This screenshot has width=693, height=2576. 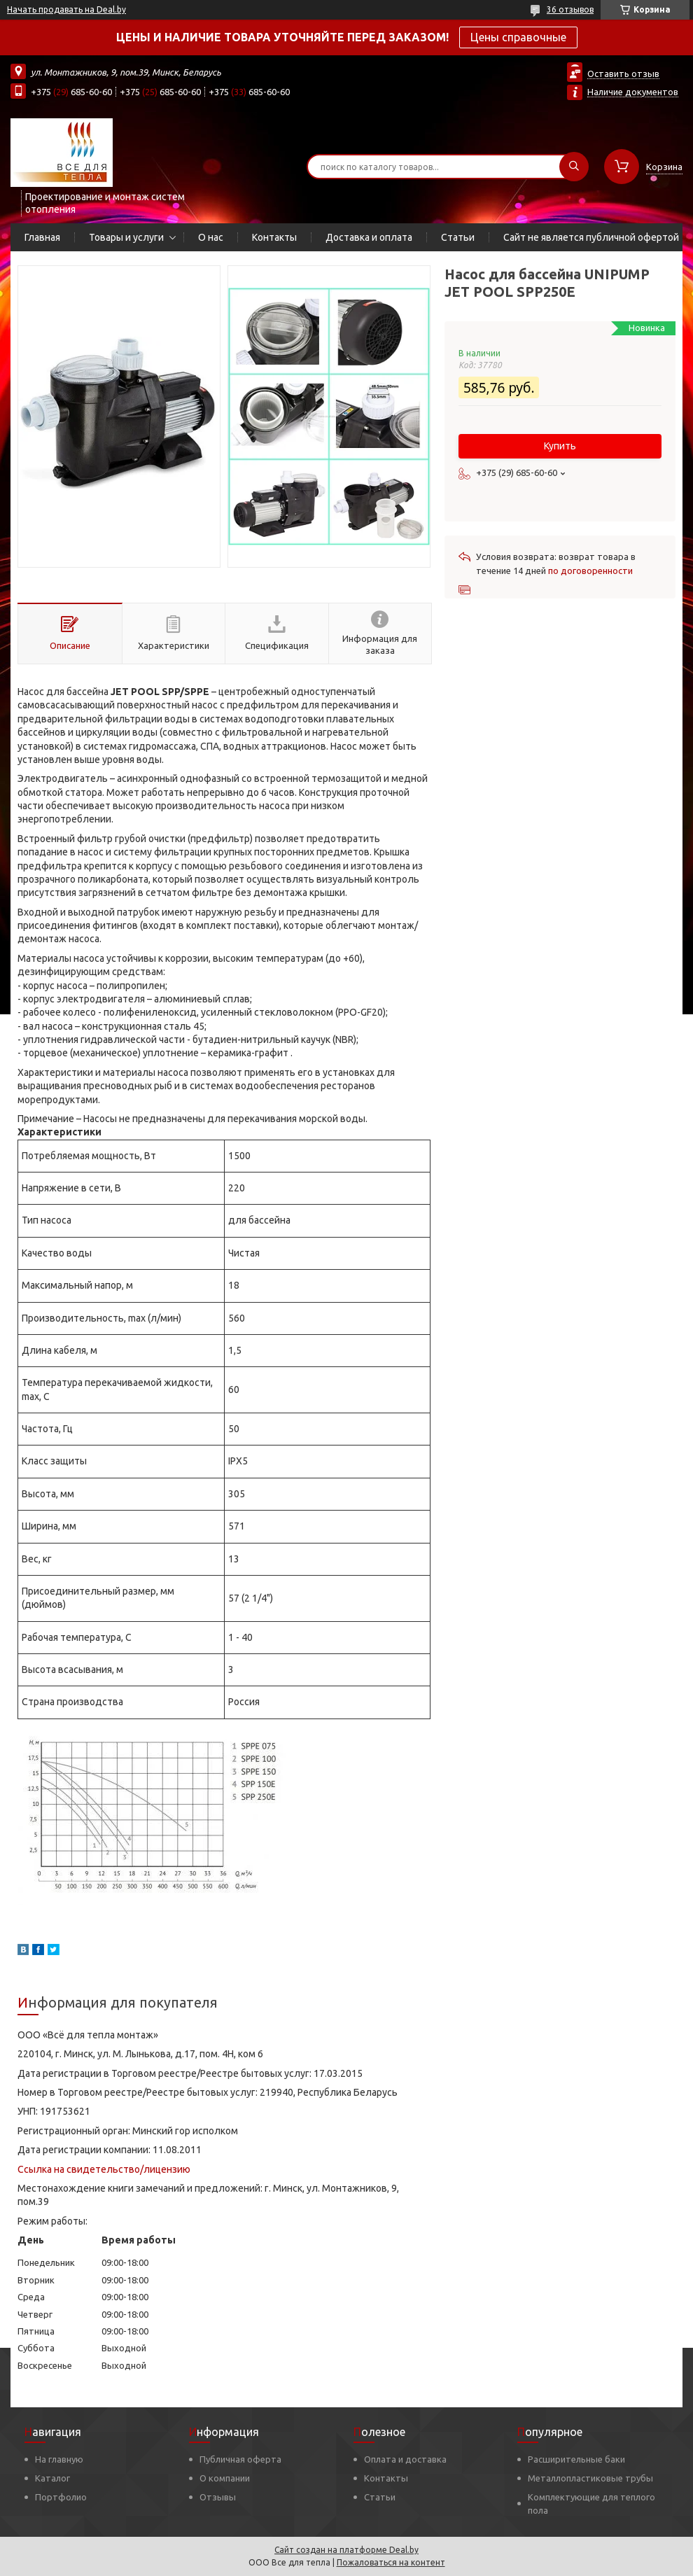 What do you see at coordinates (518, 37) in the screenshot?
I see `Цены справочные` at bounding box center [518, 37].